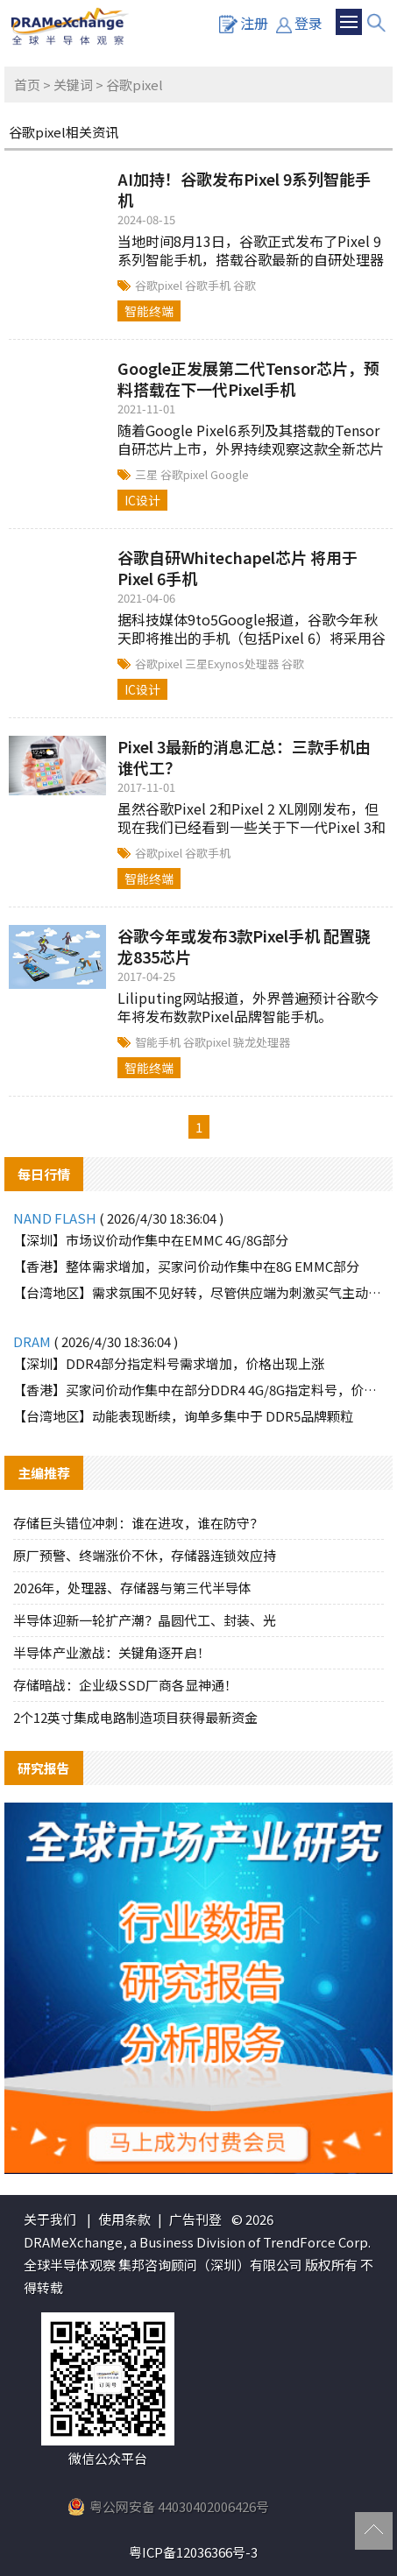 This screenshot has height=2576, width=397. What do you see at coordinates (248, 378) in the screenshot?
I see `Google正发展第二代Tensor芯片，预料搭载在下一代Pixel手机` at bounding box center [248, 378].